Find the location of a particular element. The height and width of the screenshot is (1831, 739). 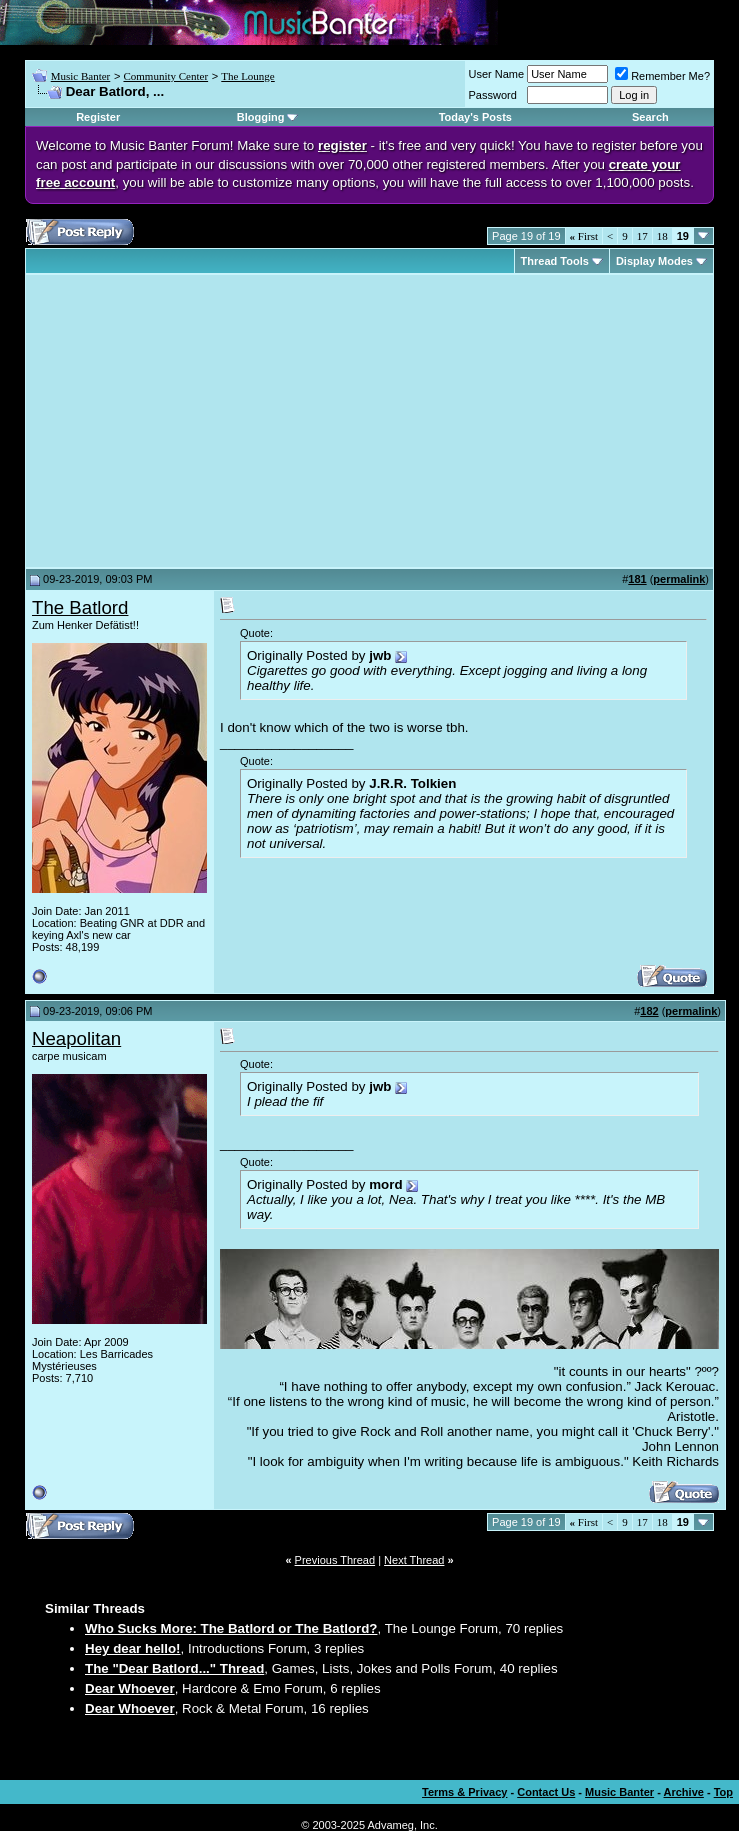

Password is located at coordinates (493, 95).